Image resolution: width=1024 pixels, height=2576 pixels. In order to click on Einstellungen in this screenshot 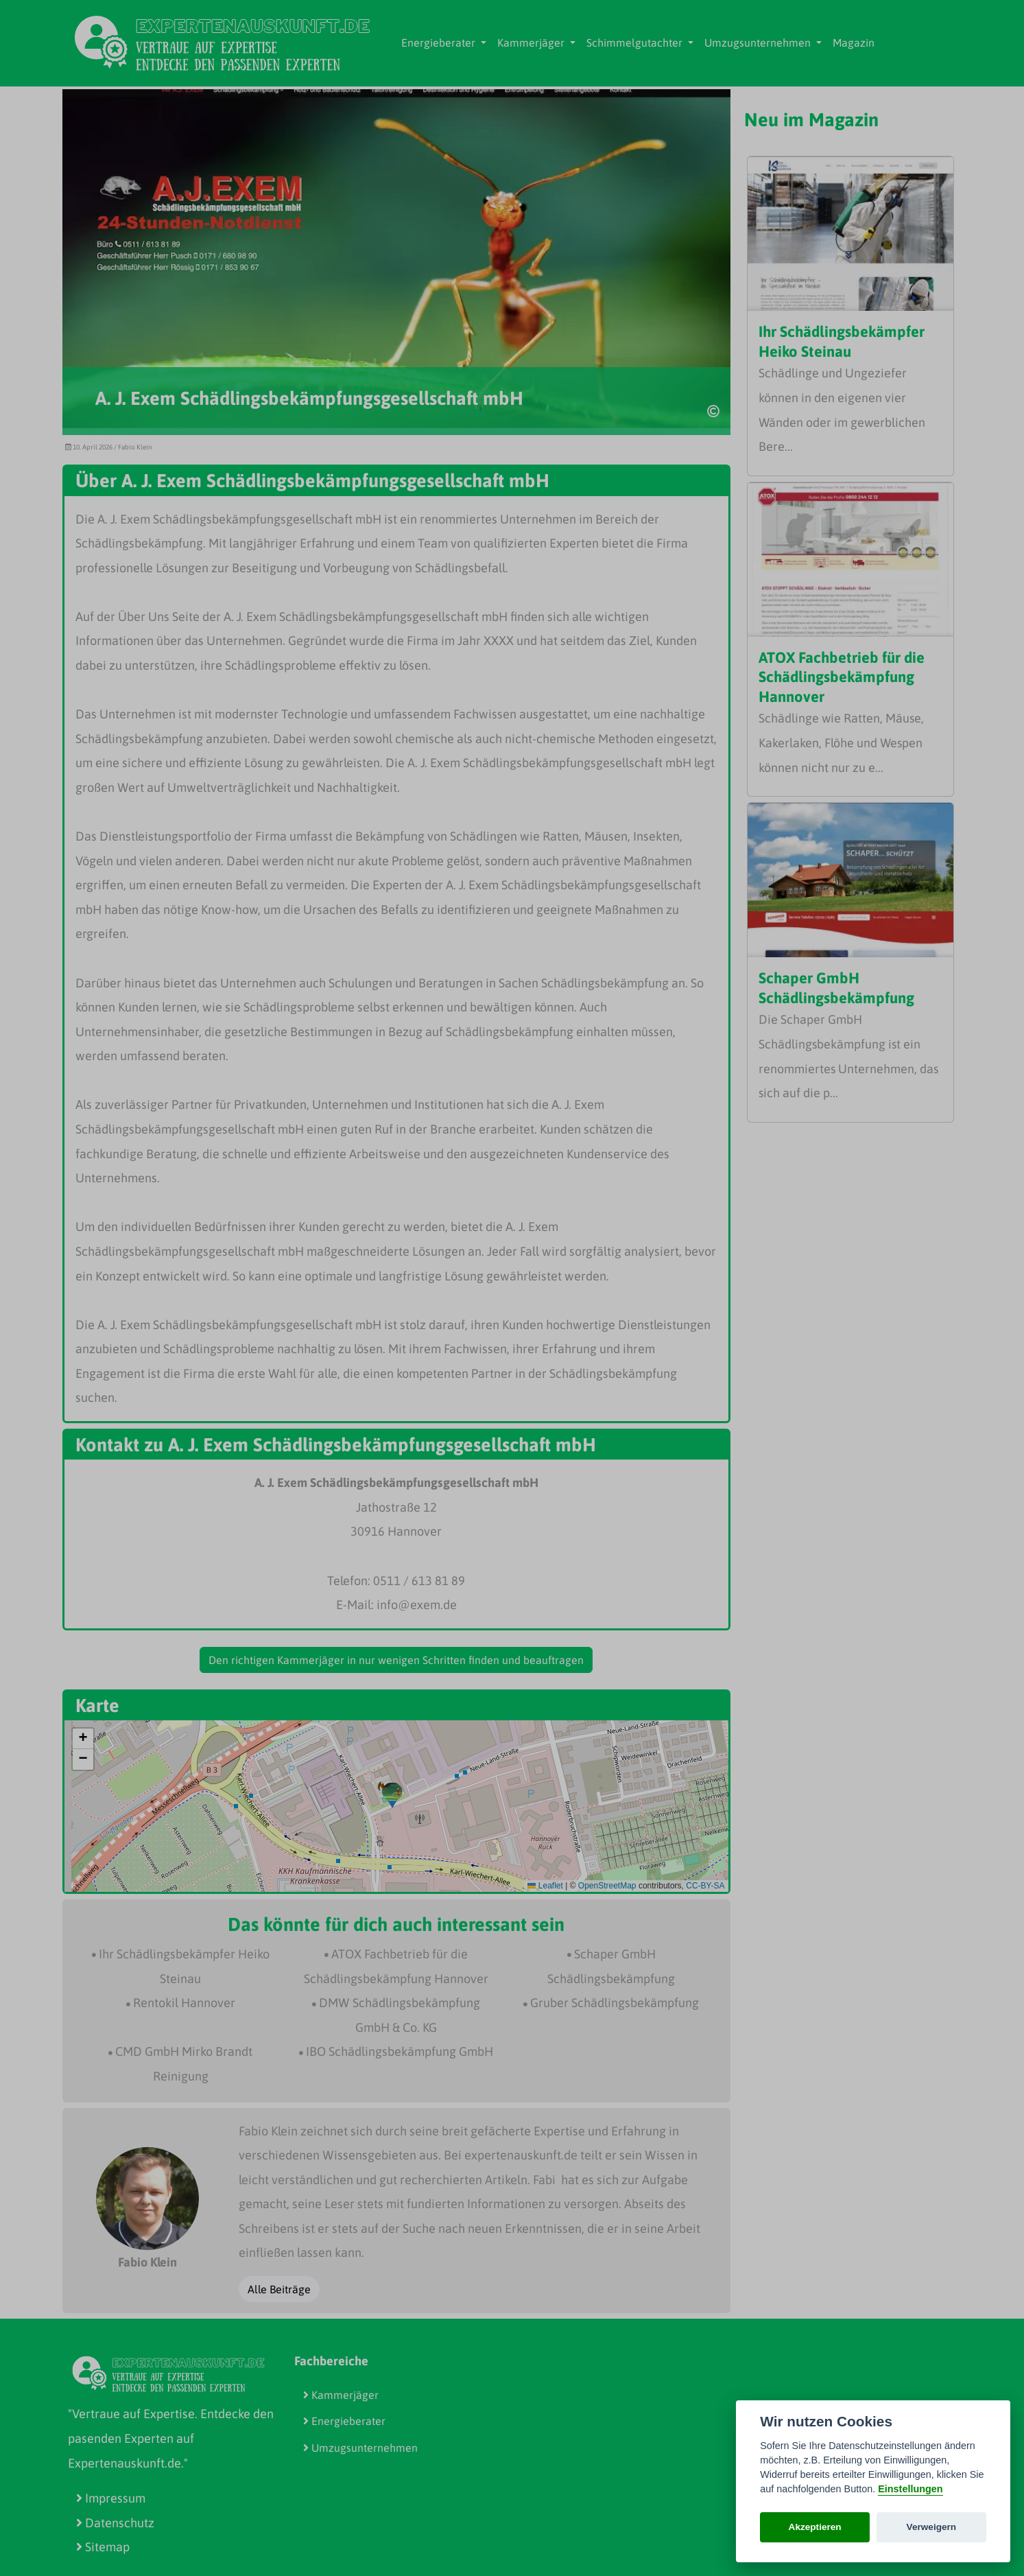, I will do `click(910, 2488)`.